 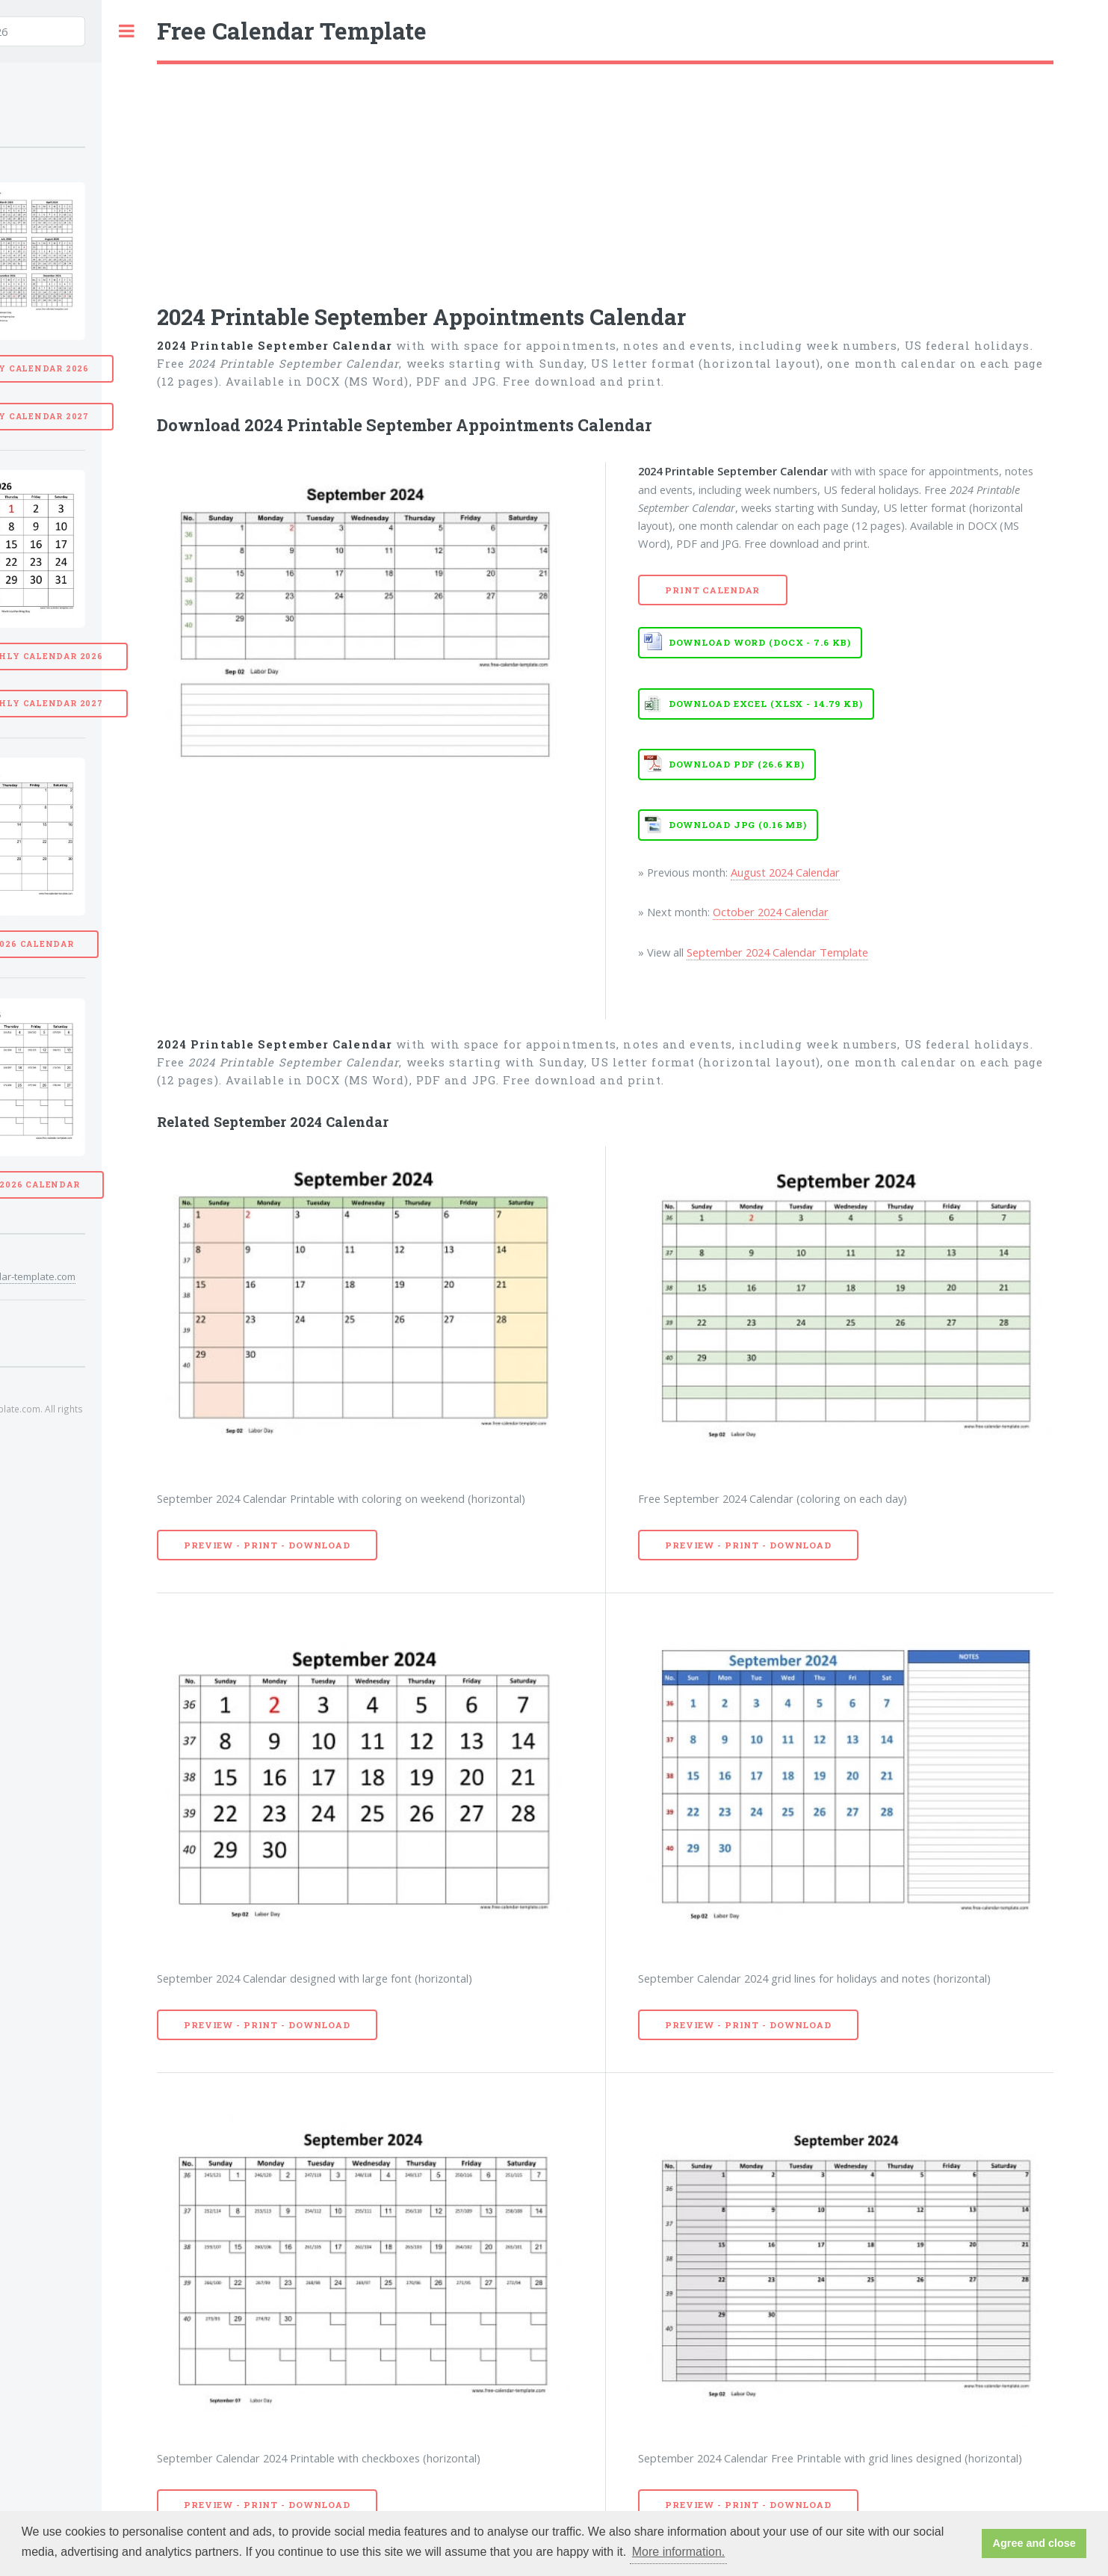 What do you see at coordinates (126, 31) in the screenshot?
I see `Toggle` at bounding box center [126, 31].